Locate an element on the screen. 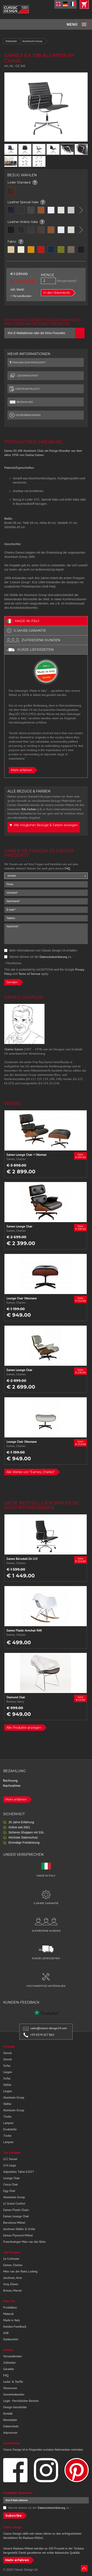 This screenshot has height=2576, width=92. Kunden-Feedback is located at coordinates (14, 2326).